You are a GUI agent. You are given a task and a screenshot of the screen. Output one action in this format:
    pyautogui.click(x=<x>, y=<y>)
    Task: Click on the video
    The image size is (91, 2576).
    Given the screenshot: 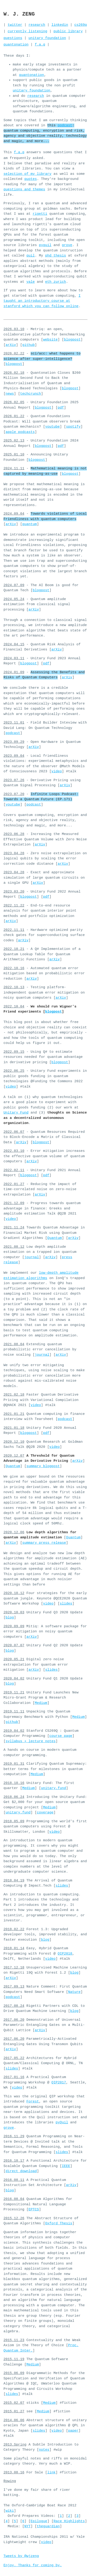 What is the action you would take?
    pyautogui.click(x=56, y=771)
    